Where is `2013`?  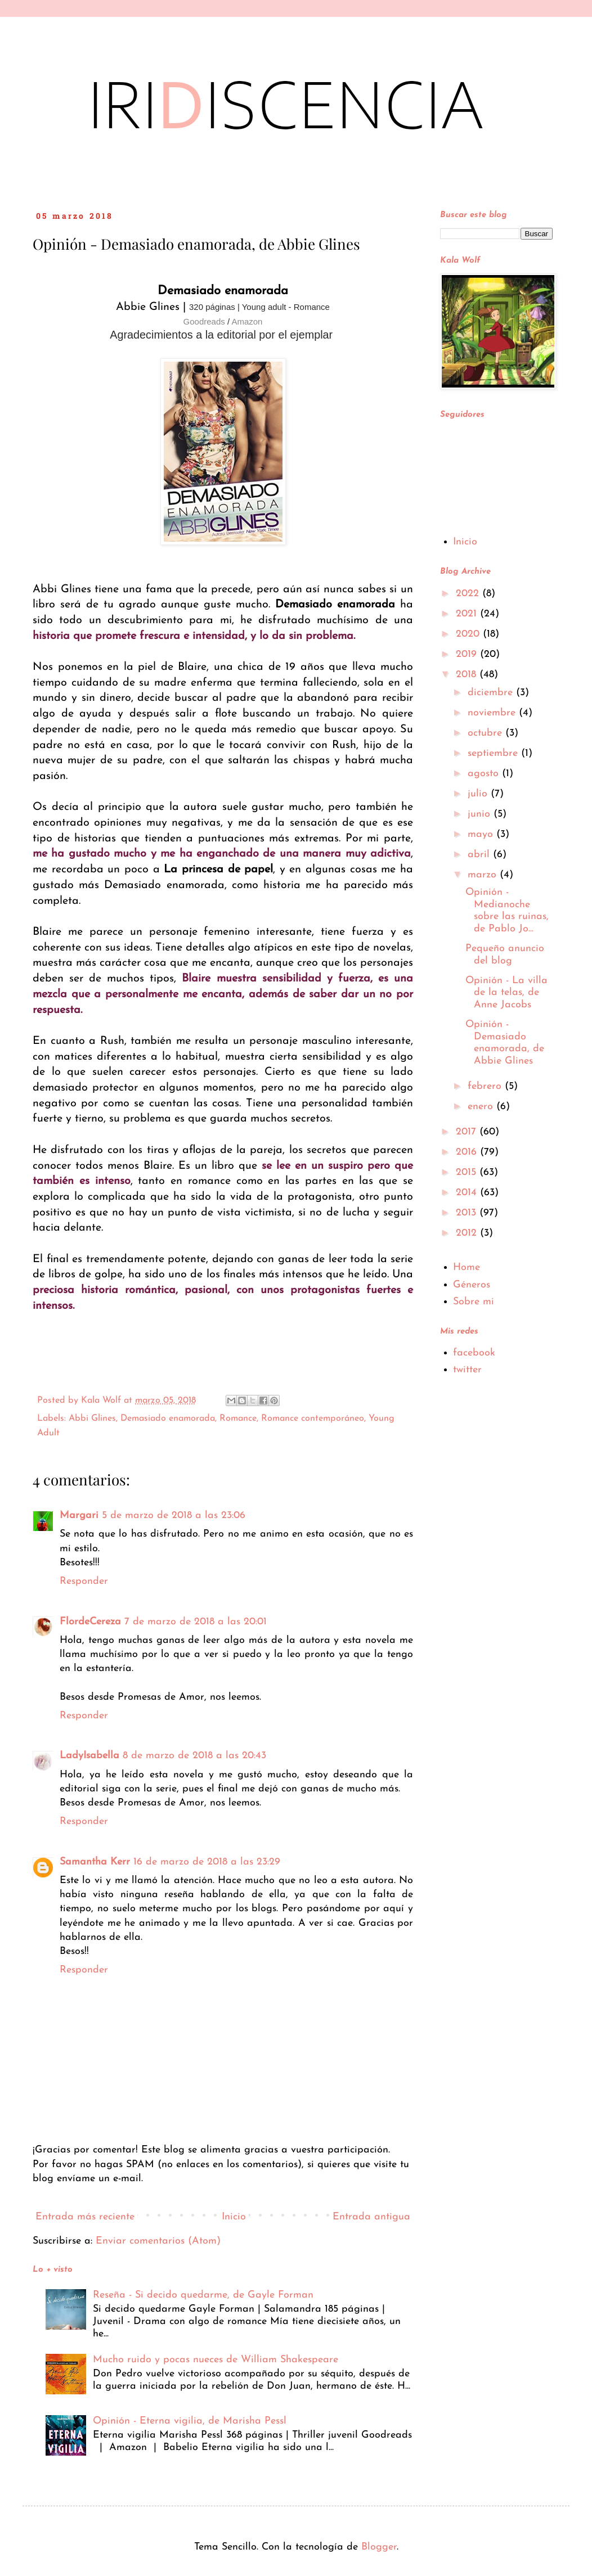 2013 is located at coordinates (467, 1213).